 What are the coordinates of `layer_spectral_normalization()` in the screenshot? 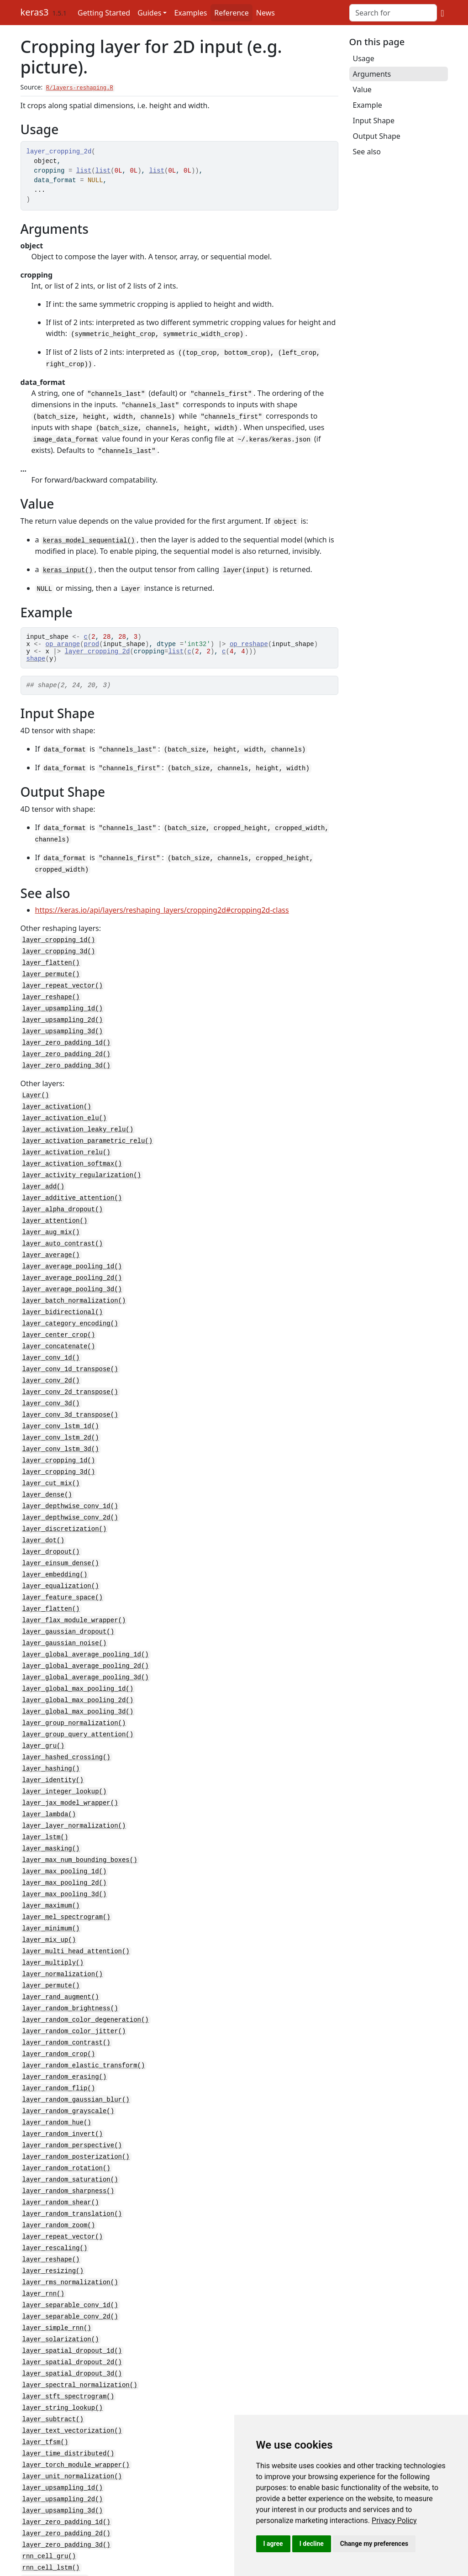 It's located at (79, 2325).